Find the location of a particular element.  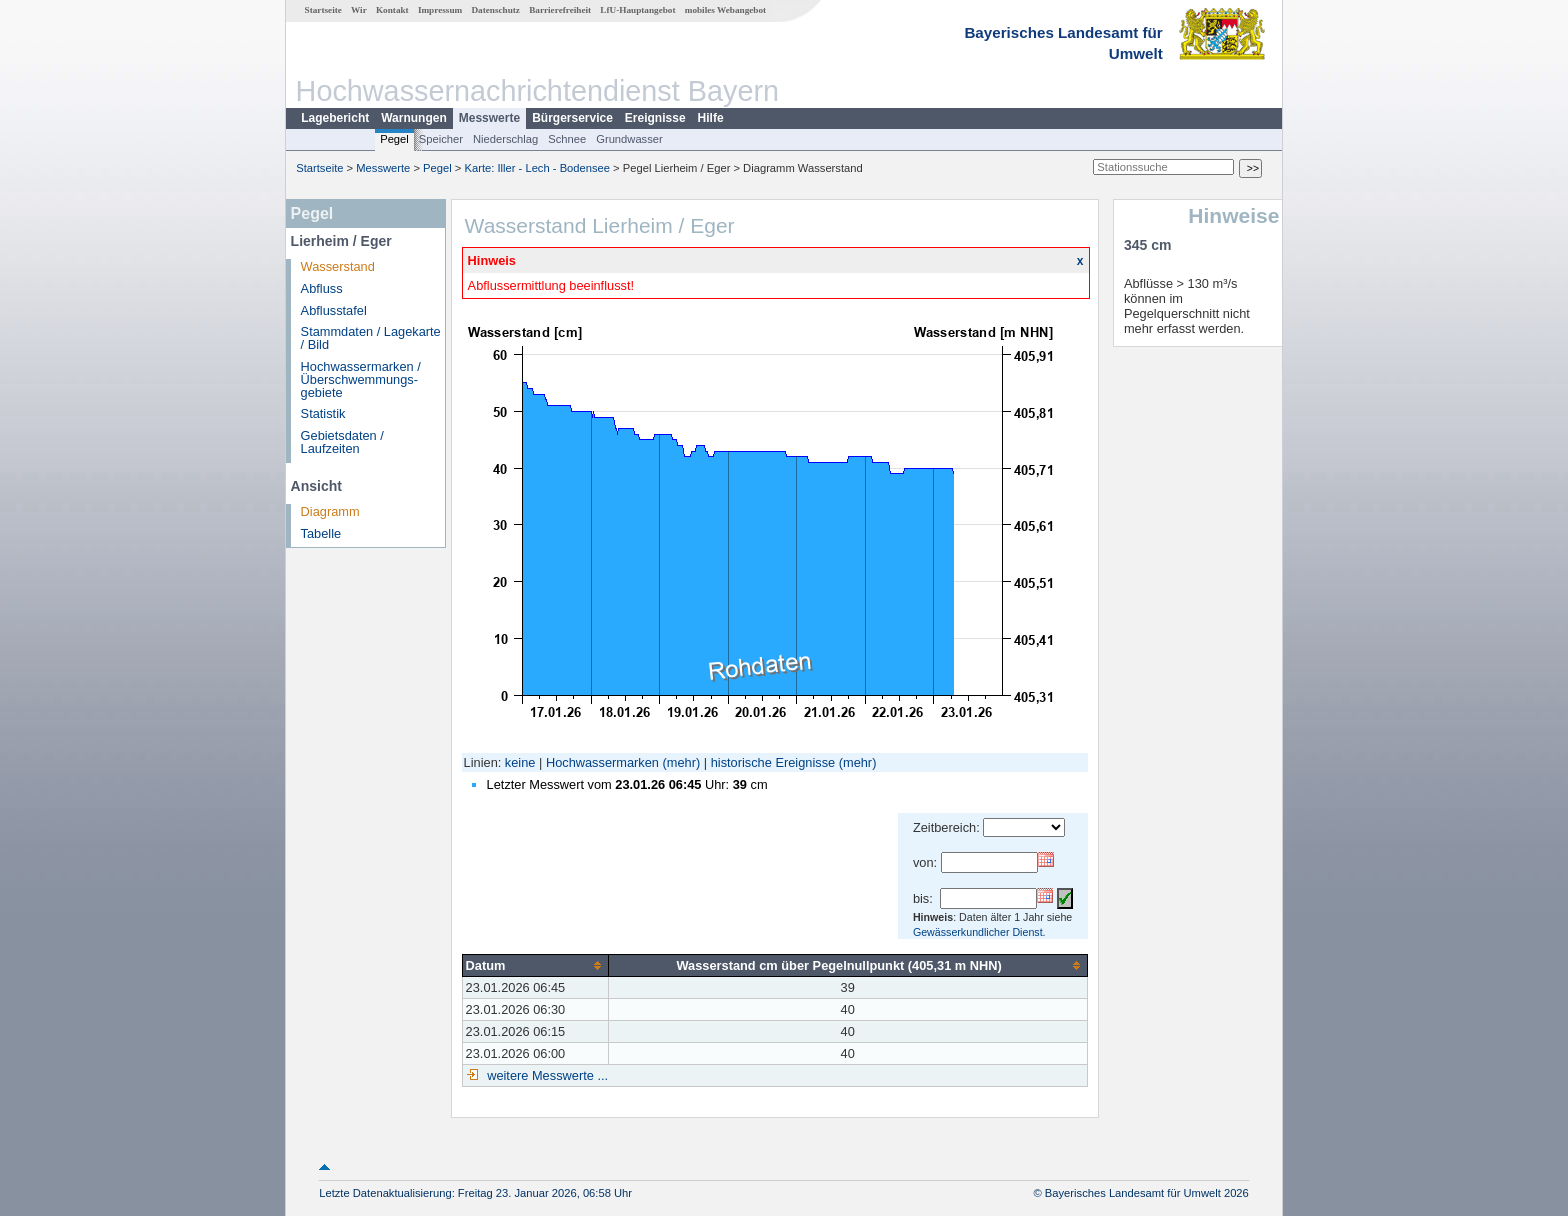

[columnheader] is located at coordinates (535, 965).